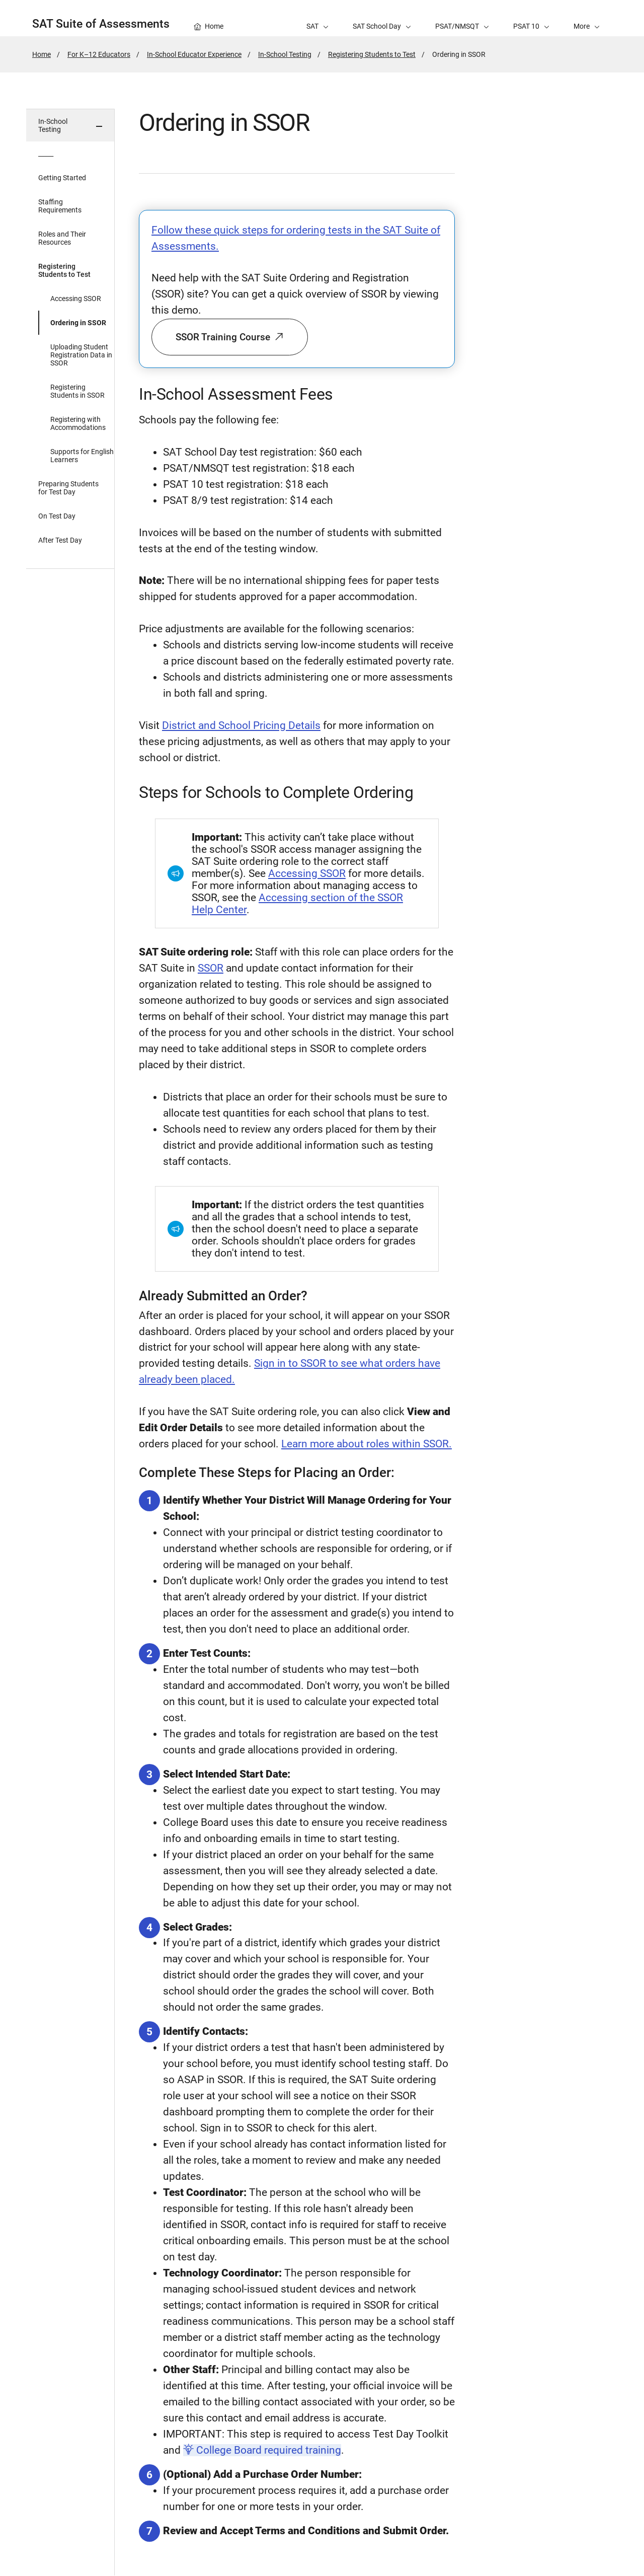 The image size is (644, 2576). What do you see at coordinates (101, 24) in the screenshot?
I see `SAT Suite of Assessments` at bounding box center [101, 24].